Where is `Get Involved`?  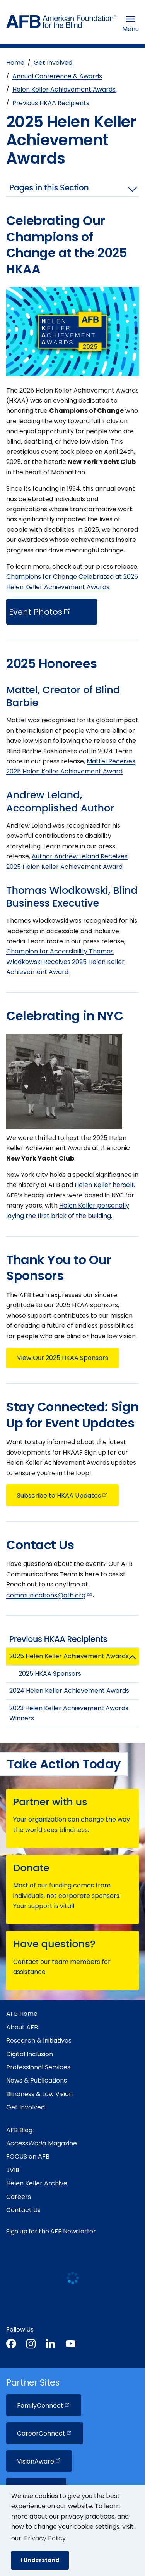
Get Involved is located at coordinates (53, 62).